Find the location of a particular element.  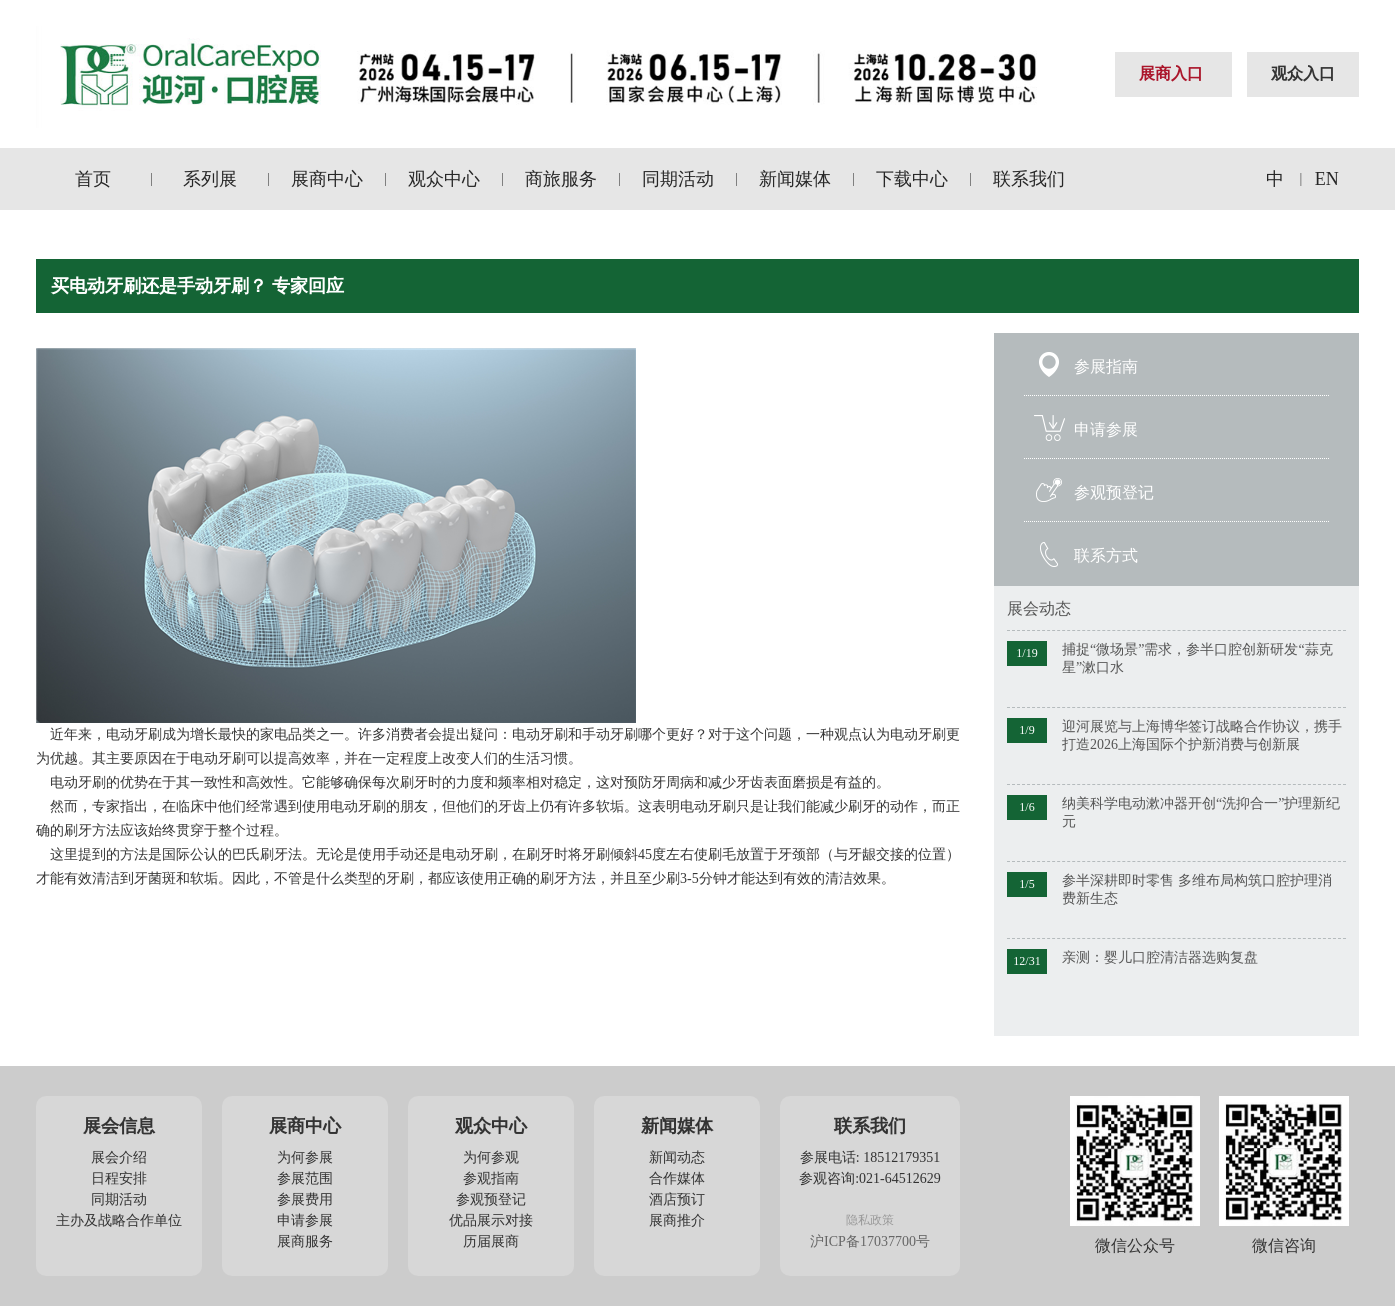

观众中心 is located at coordinates (444, 179).